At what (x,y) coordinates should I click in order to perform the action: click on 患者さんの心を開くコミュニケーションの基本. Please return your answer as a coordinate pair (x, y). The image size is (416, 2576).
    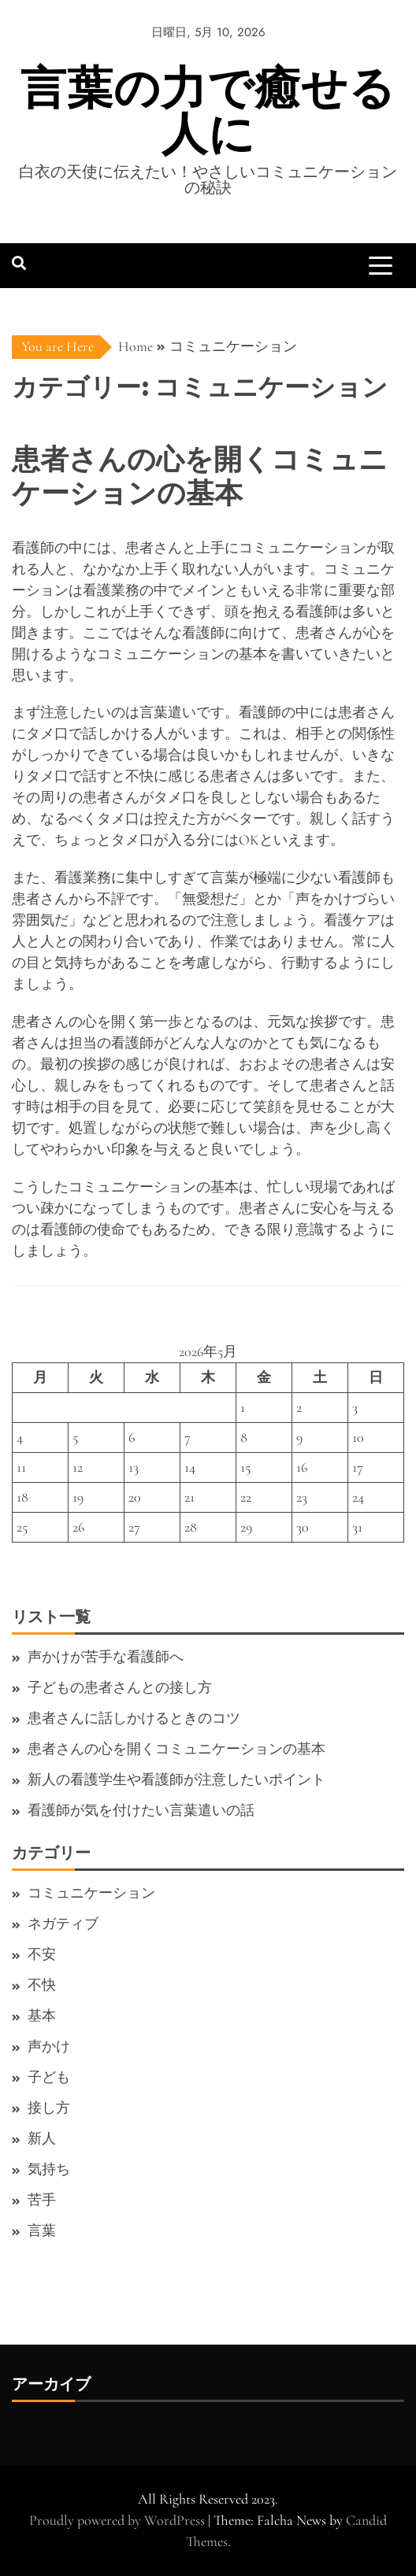
    Looking at the image, I should click on (176, 1748).